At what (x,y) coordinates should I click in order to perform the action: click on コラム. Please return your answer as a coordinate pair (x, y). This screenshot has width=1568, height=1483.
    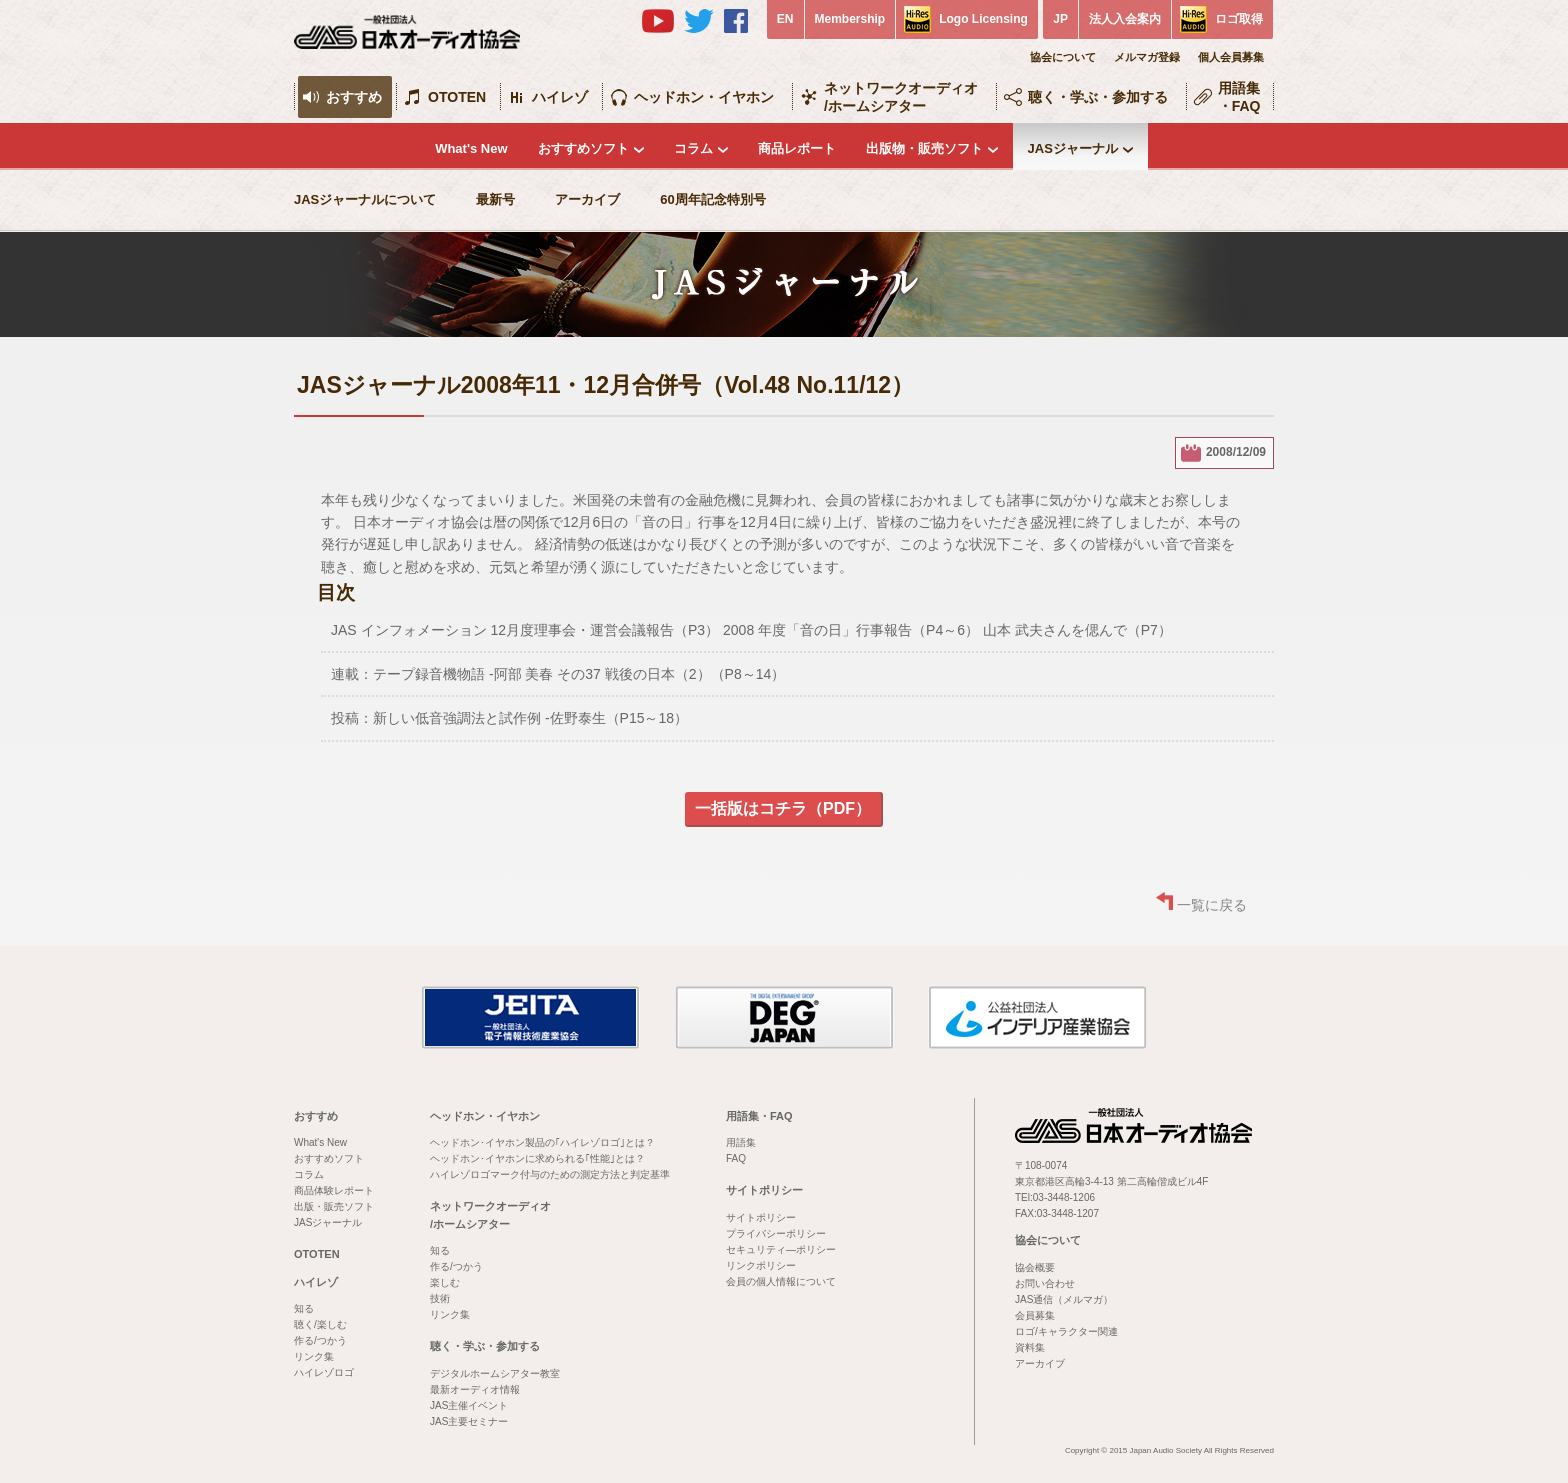
    Looking at the image, I should click on (693, 148).